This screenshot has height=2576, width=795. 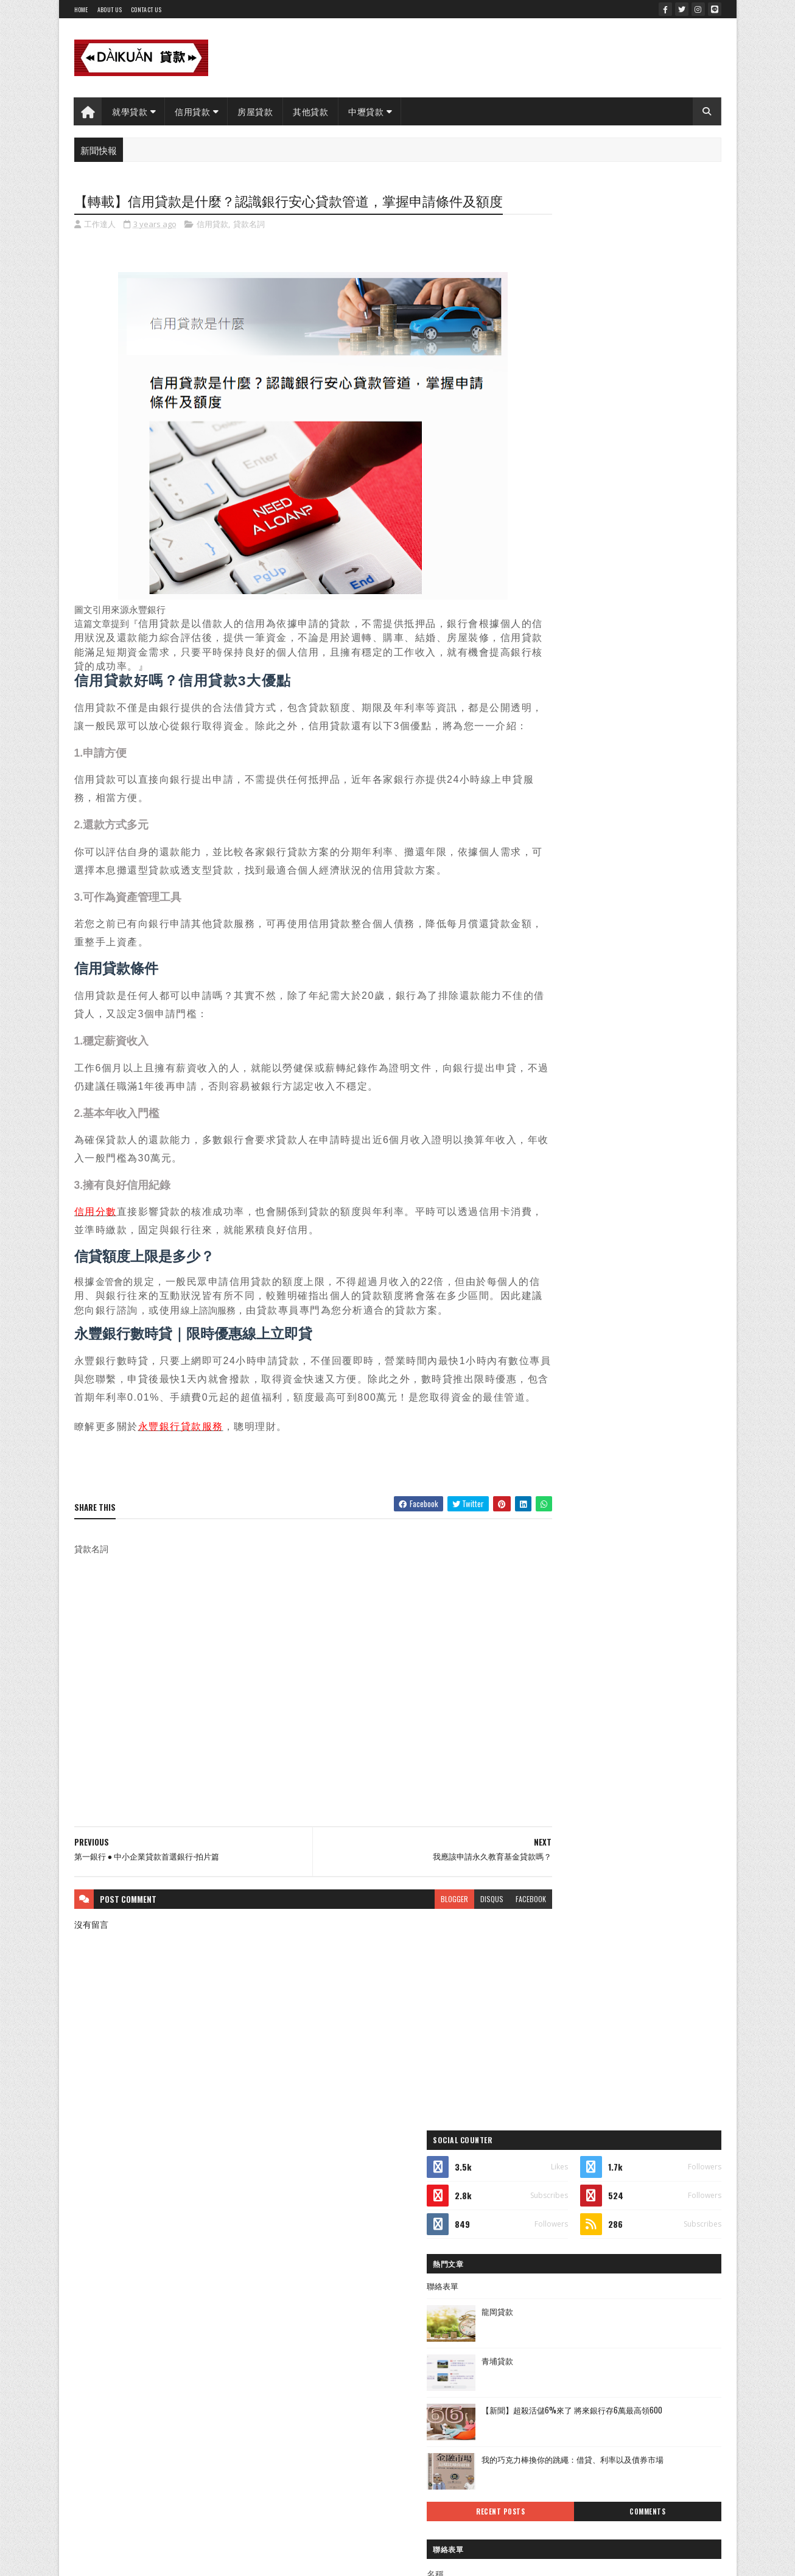 I want to click on 貸款名詞, so click(x=249, y=245).